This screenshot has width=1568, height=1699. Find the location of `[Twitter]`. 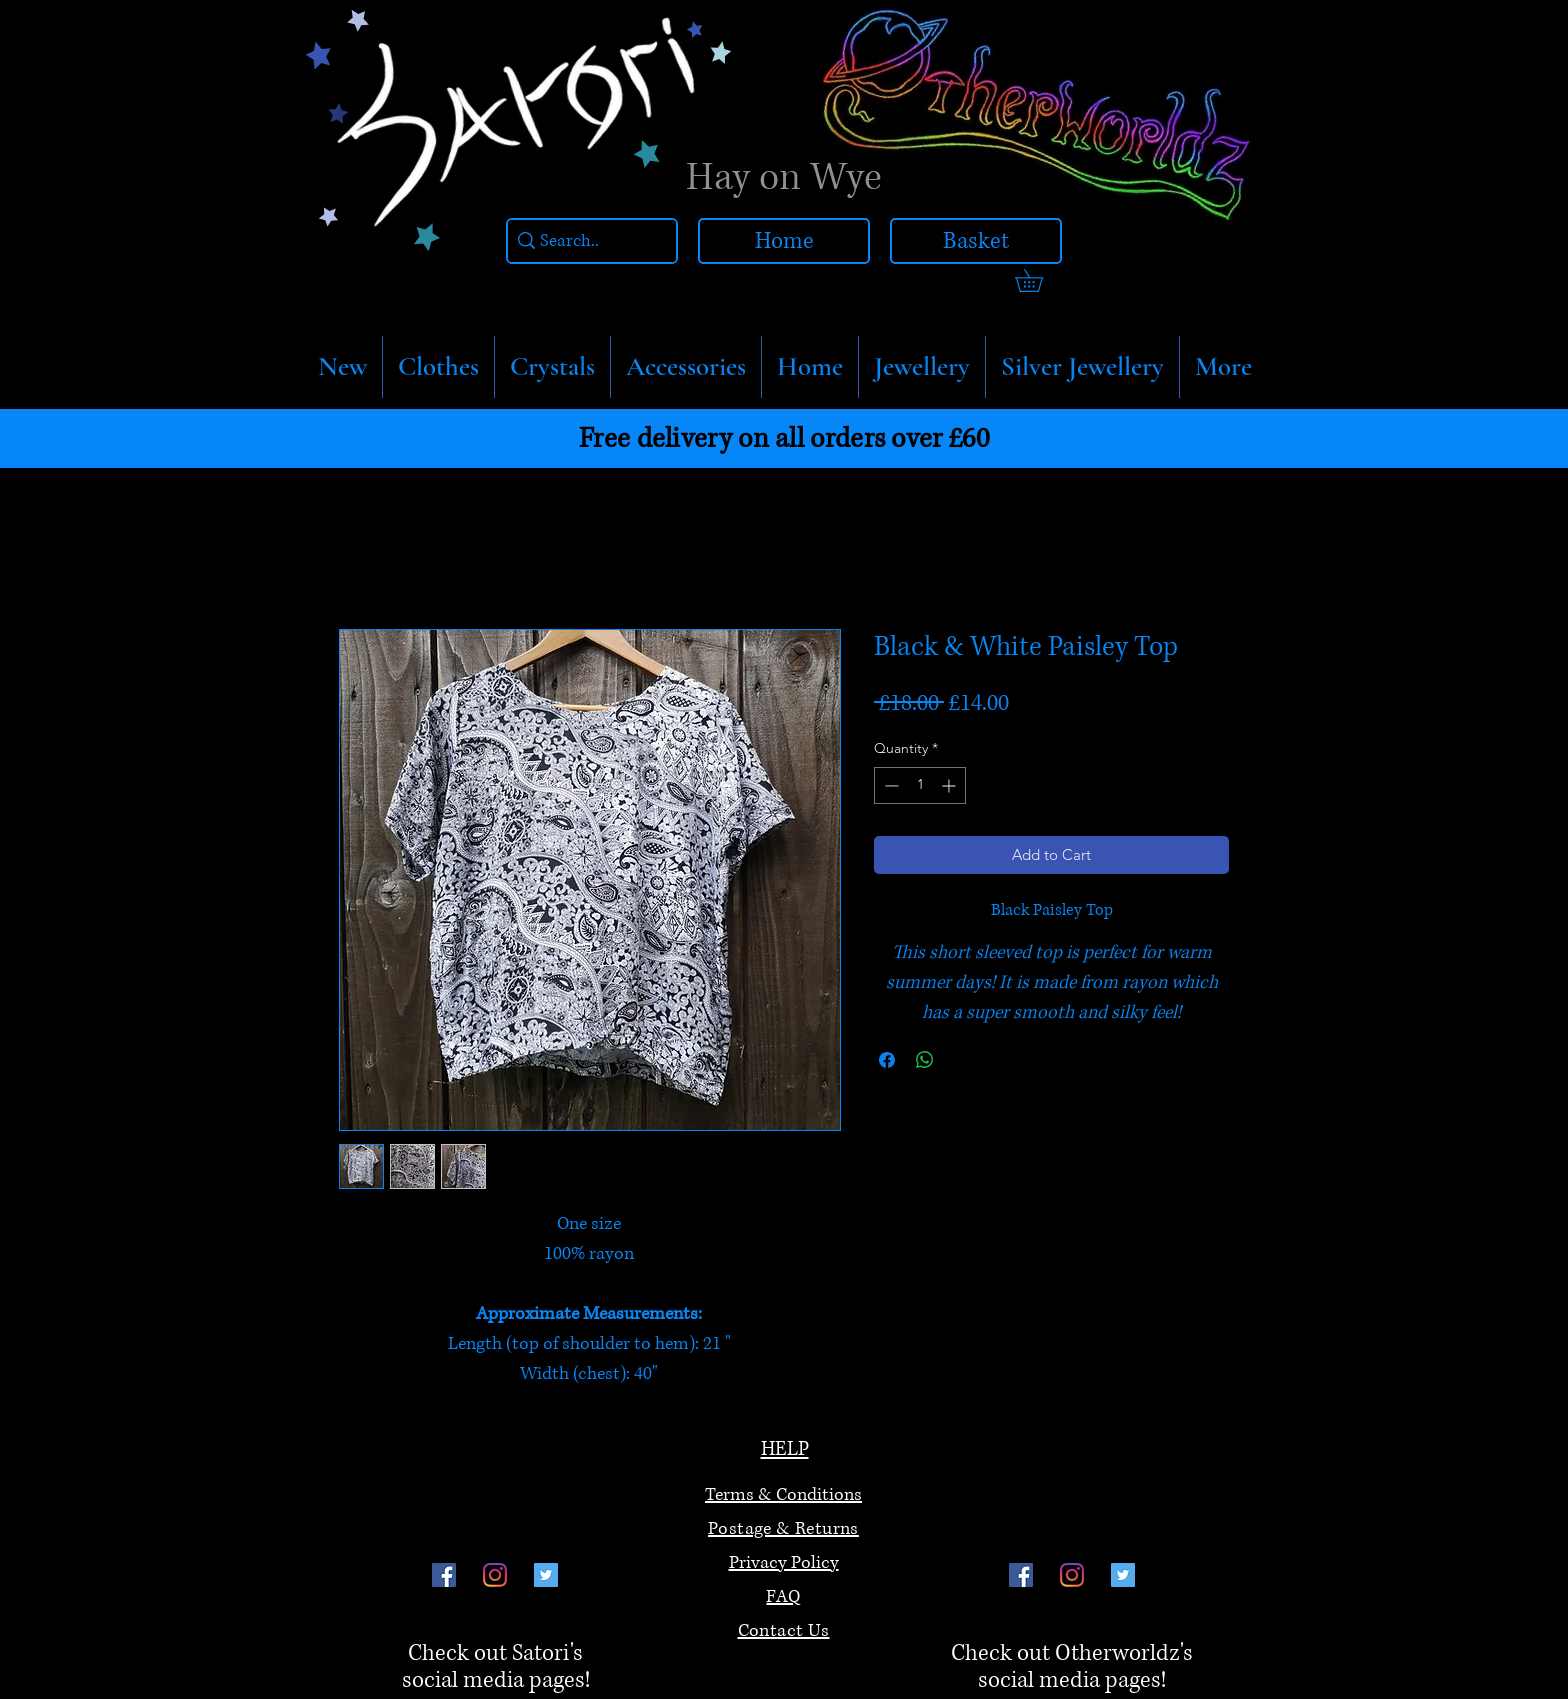

[Twitter] is located at coordinates (546, 1575).